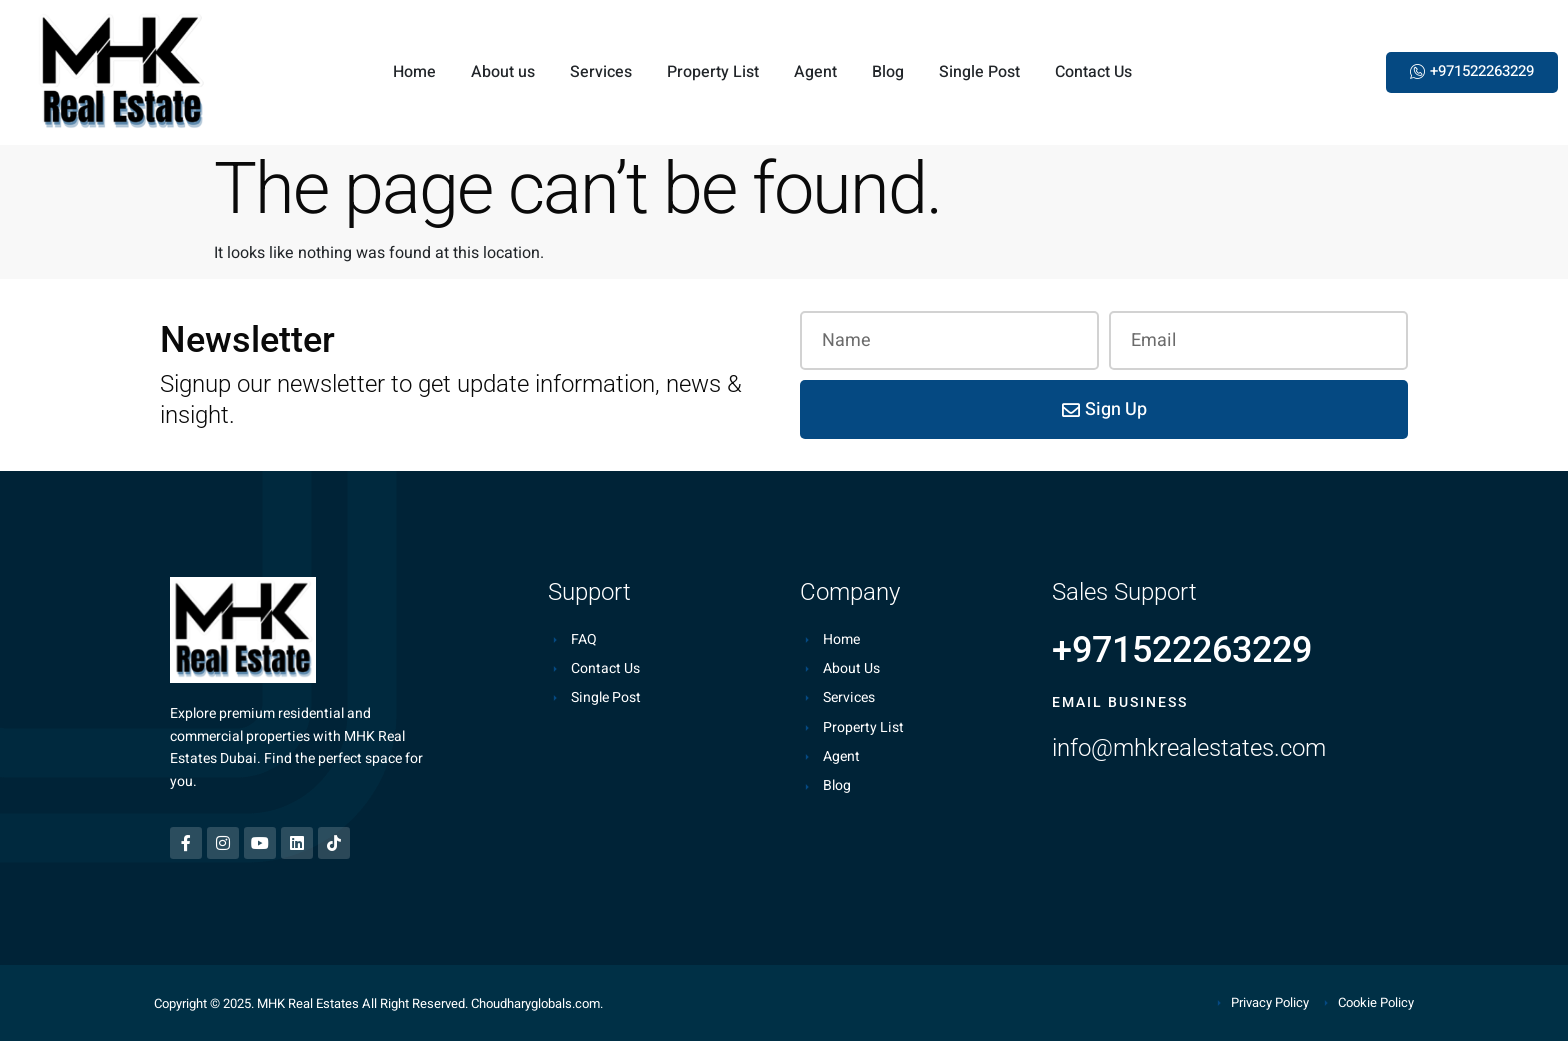 The height and width of the screenshot is (1041, 1568). Describe the element at coordinates (601, 72) in the screenshot. I see `Services` at that location.